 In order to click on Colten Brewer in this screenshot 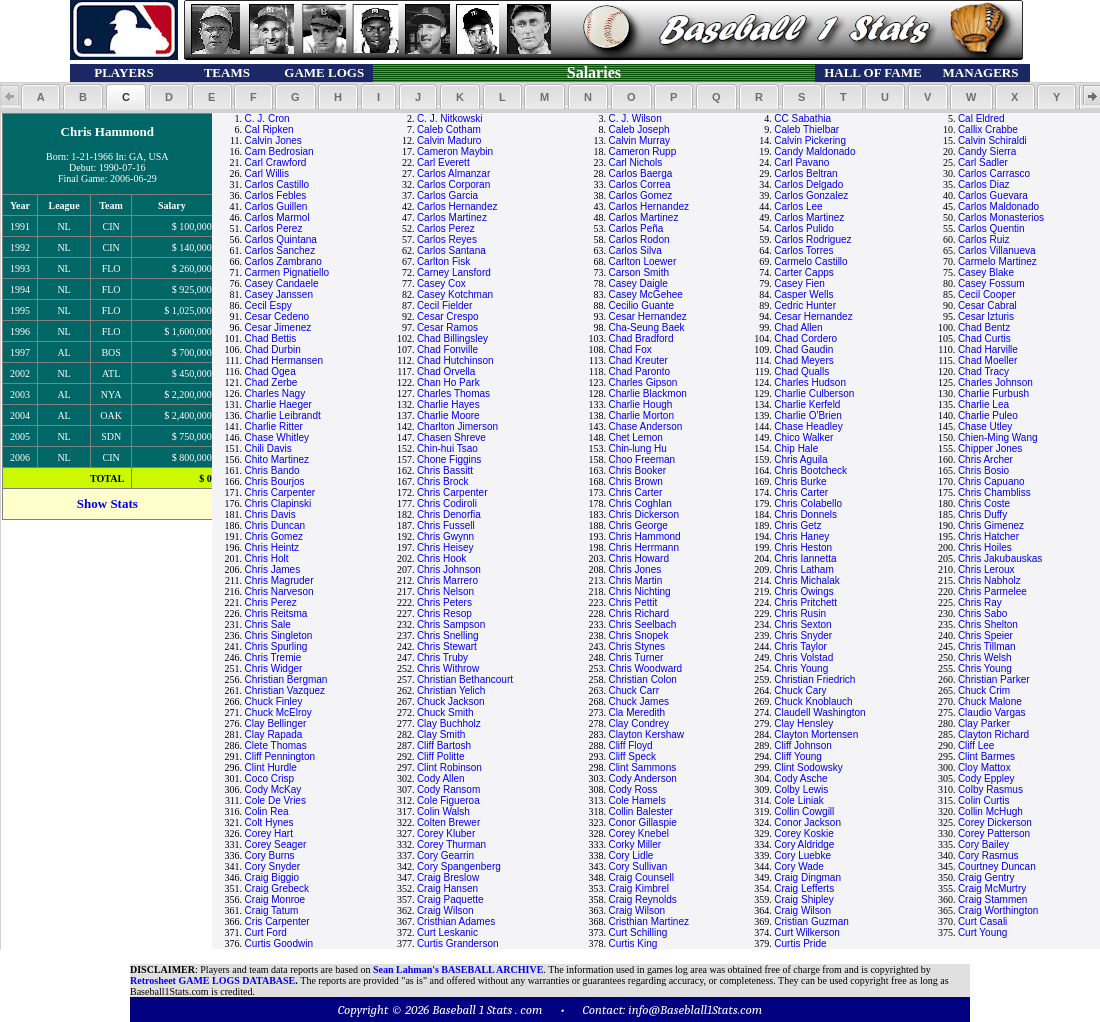, I will do `click(448, 822)`.